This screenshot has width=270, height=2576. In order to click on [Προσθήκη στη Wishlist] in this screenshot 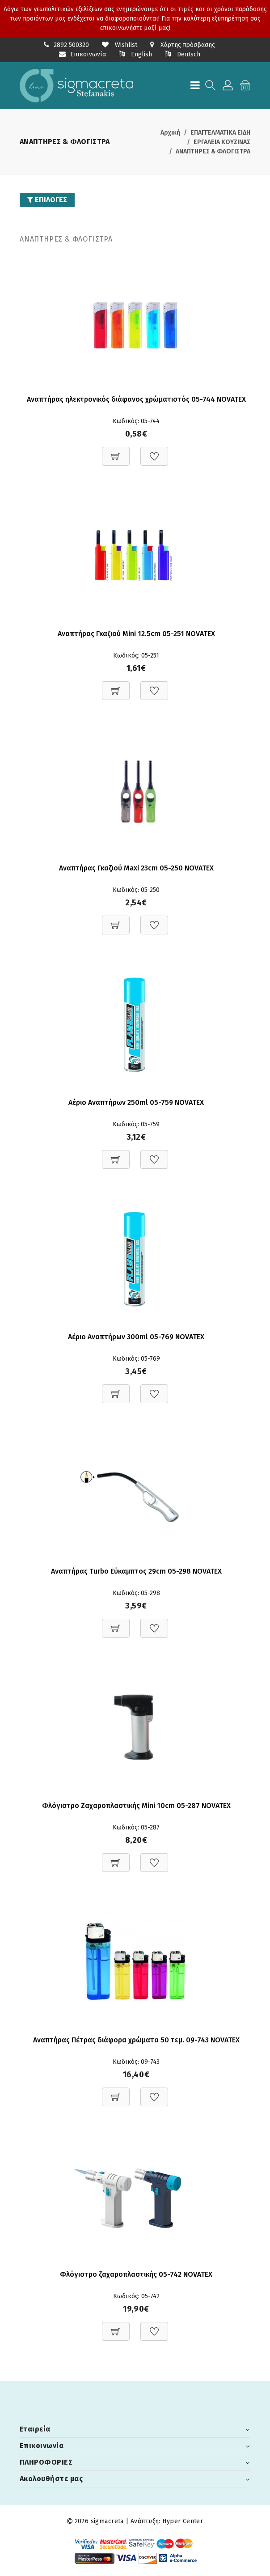, I will do `click(154, 451)`.